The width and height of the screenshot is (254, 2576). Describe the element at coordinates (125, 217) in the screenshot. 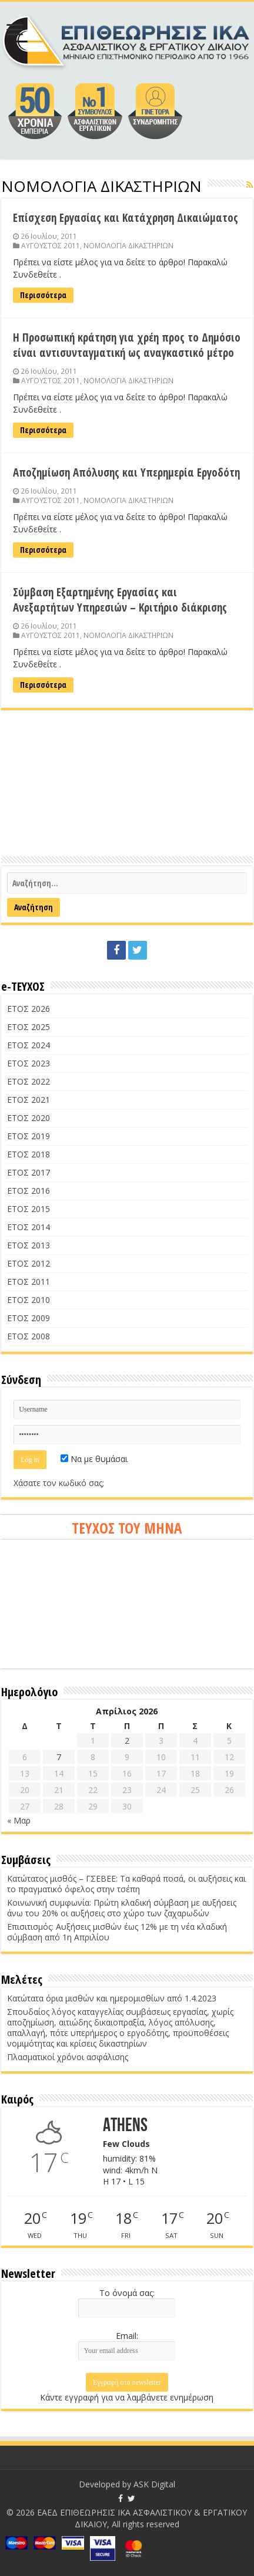

I see `Επίσχεση Εργασίας και Κατάχρηση Δικαιώματος` at that location.